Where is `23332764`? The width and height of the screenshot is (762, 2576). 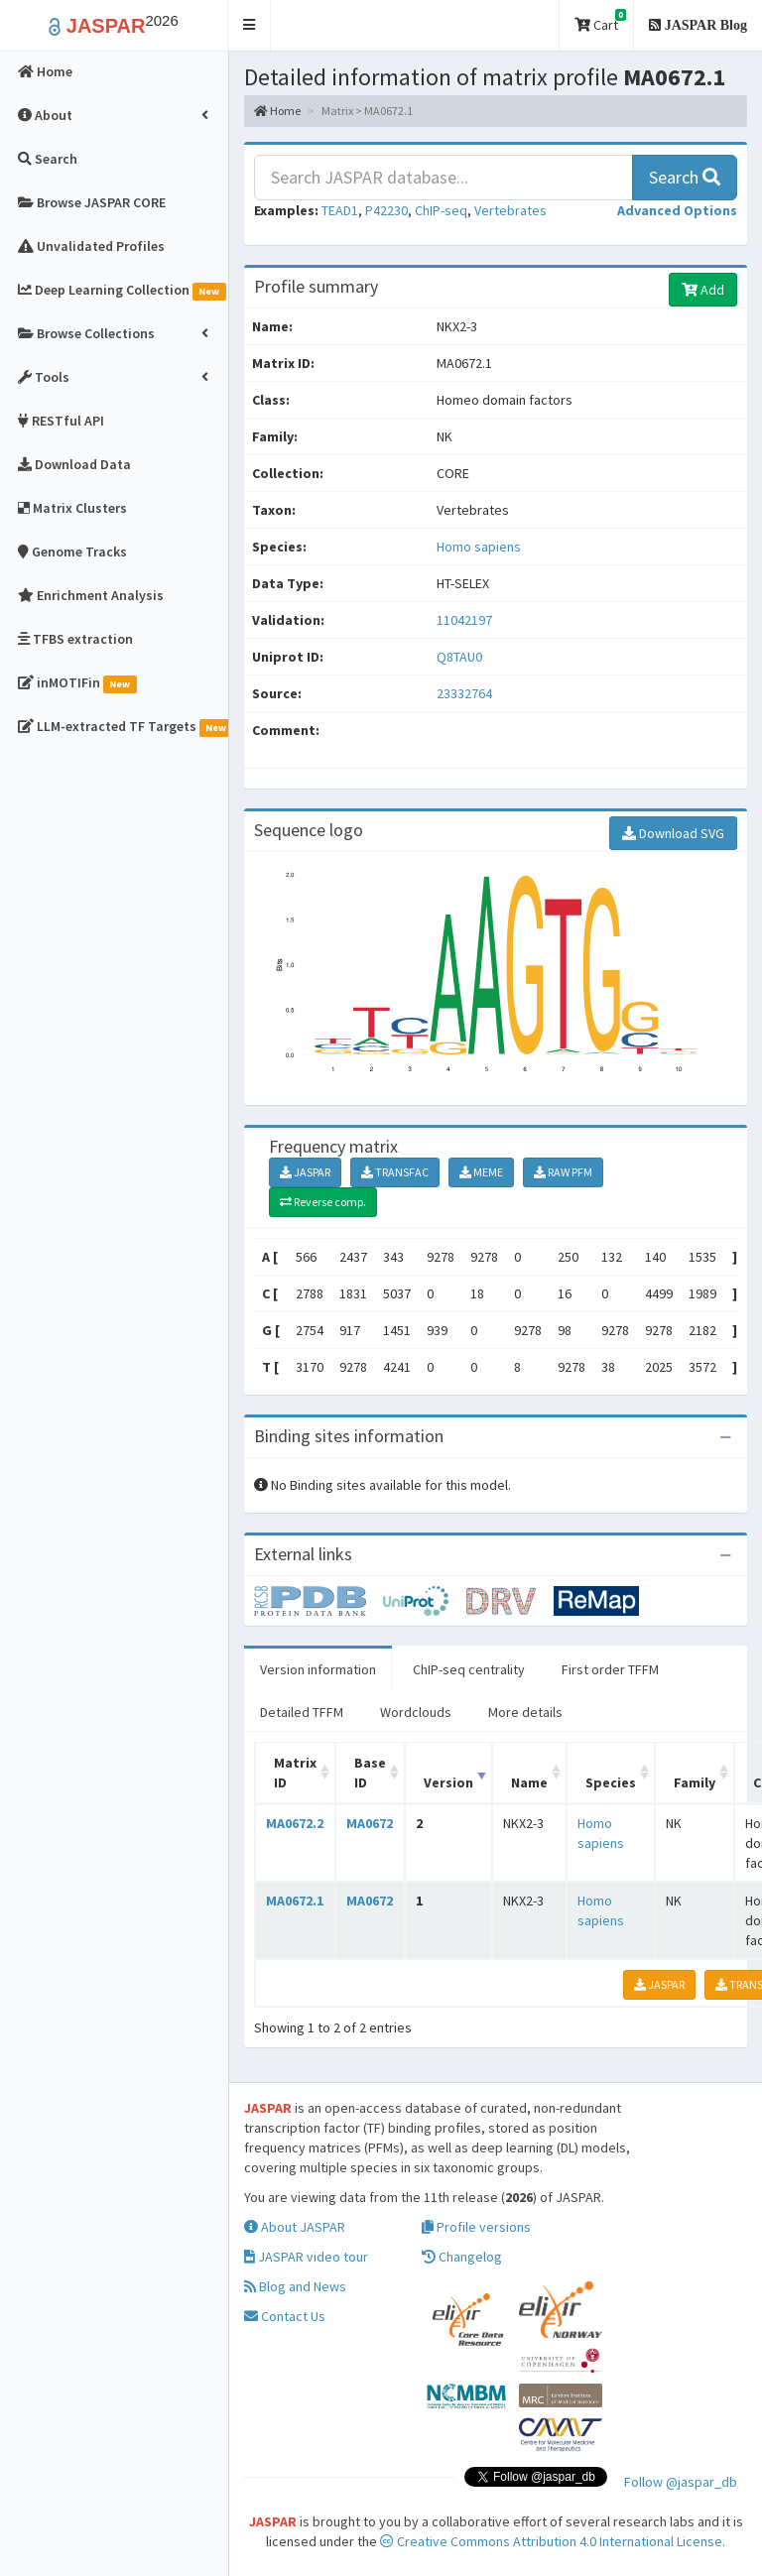 23332764 is located at coordinates (464, 693).